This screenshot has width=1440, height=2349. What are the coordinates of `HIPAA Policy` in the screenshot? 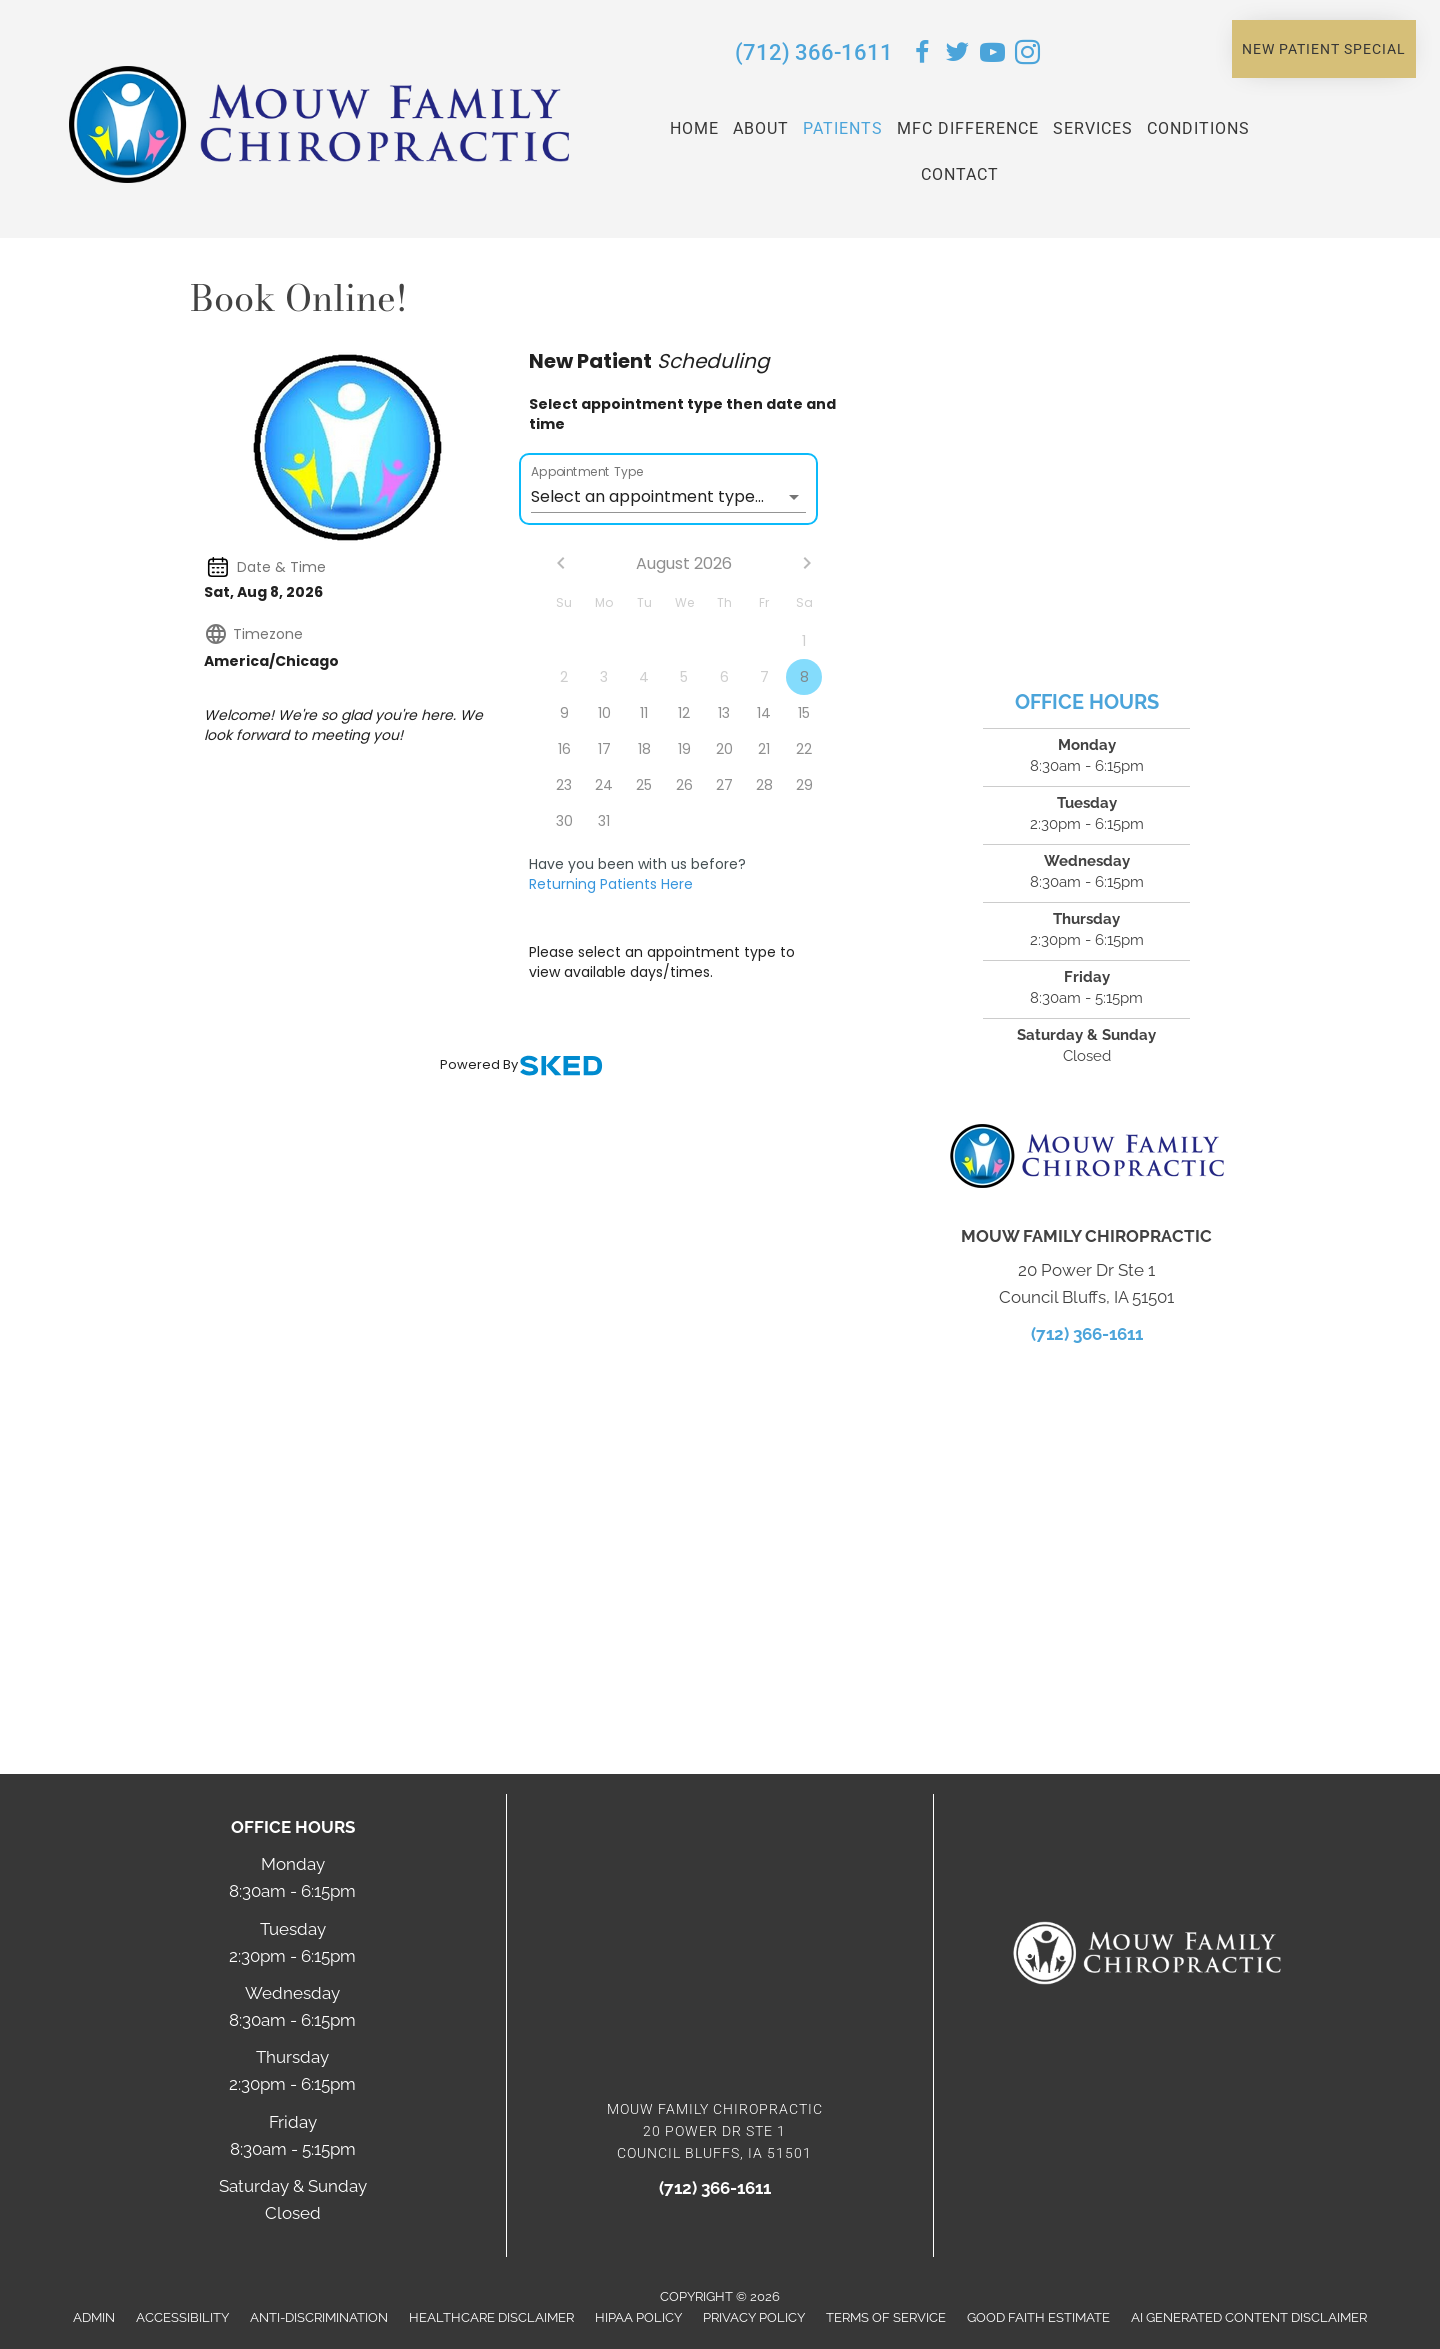 It's located at (638, 2317).